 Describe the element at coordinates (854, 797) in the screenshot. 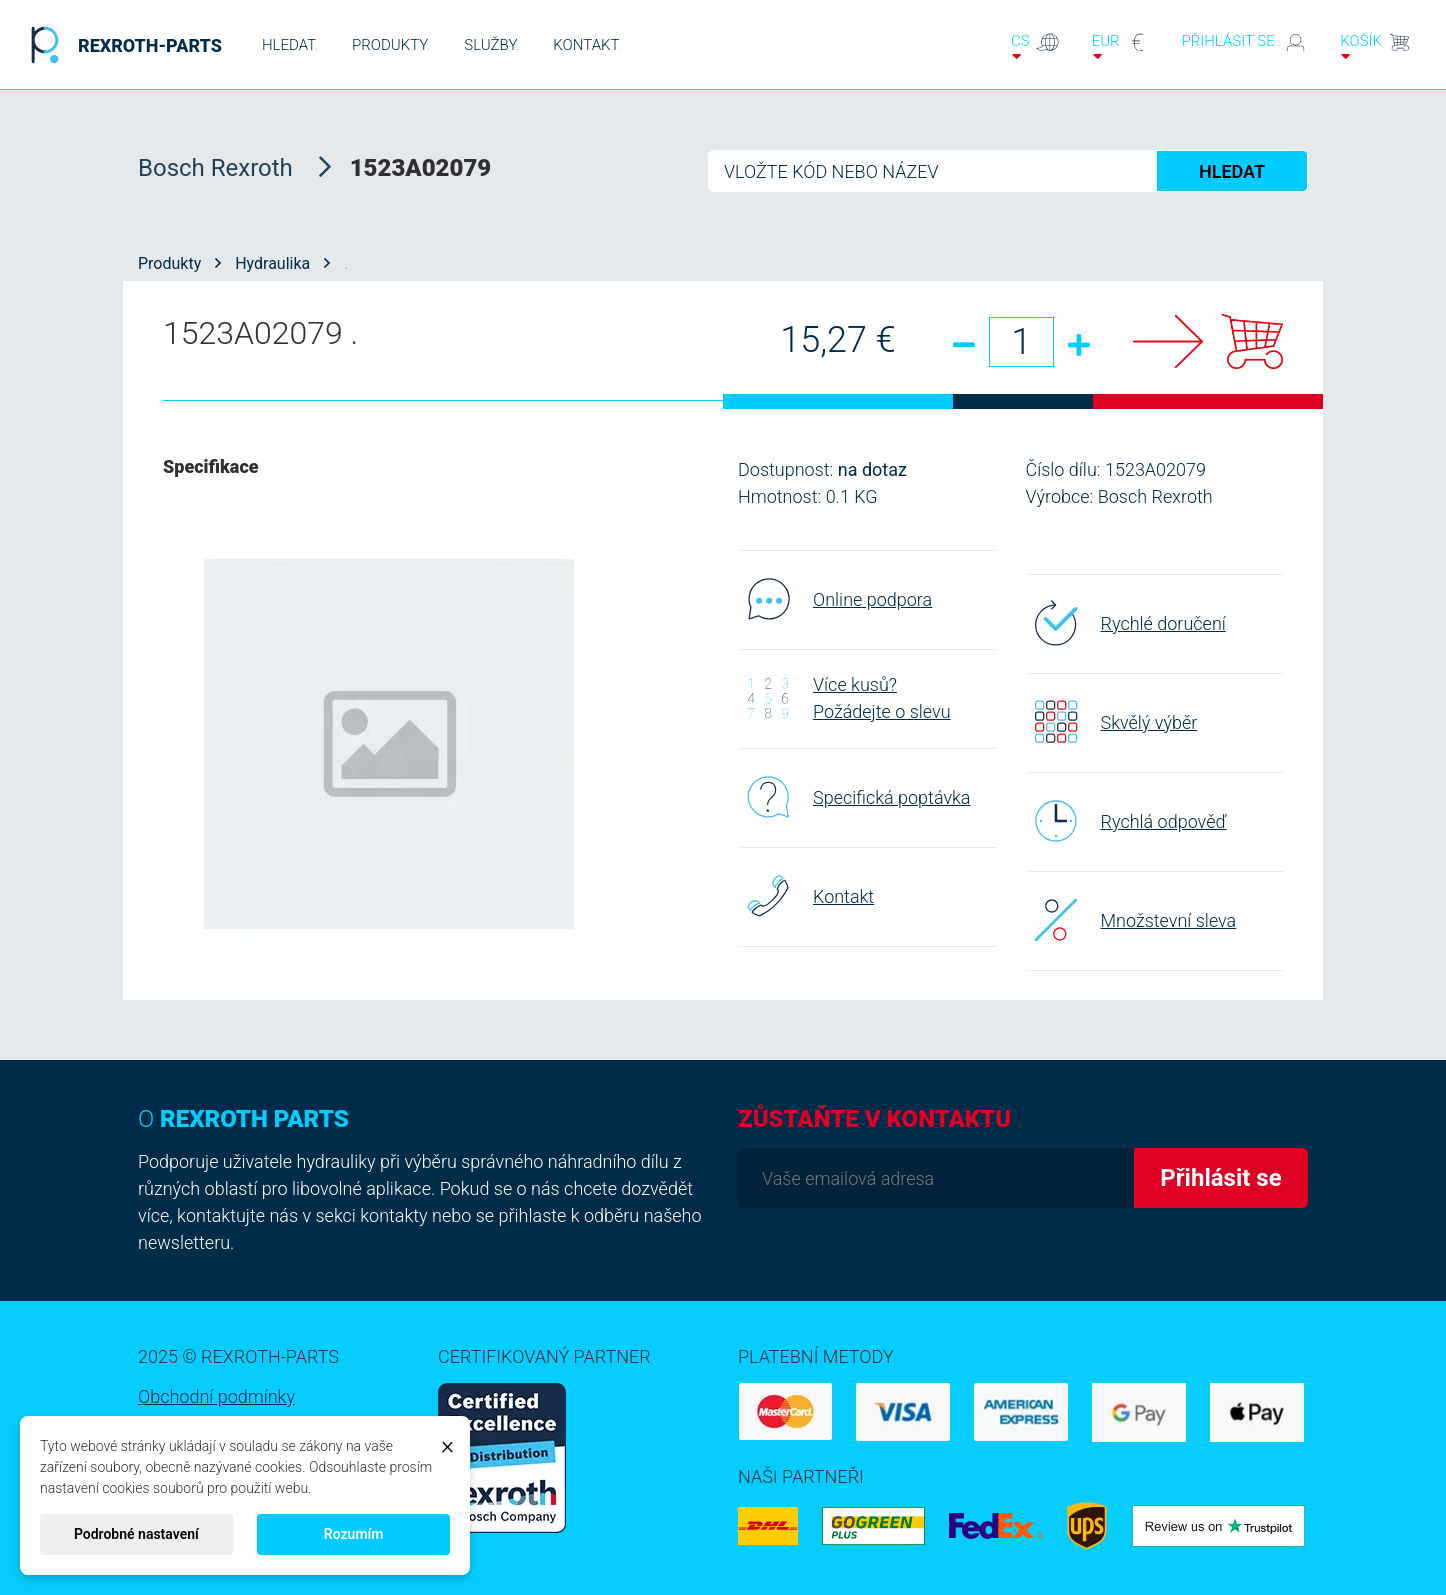

I see `Specifická poptávka` at that location.